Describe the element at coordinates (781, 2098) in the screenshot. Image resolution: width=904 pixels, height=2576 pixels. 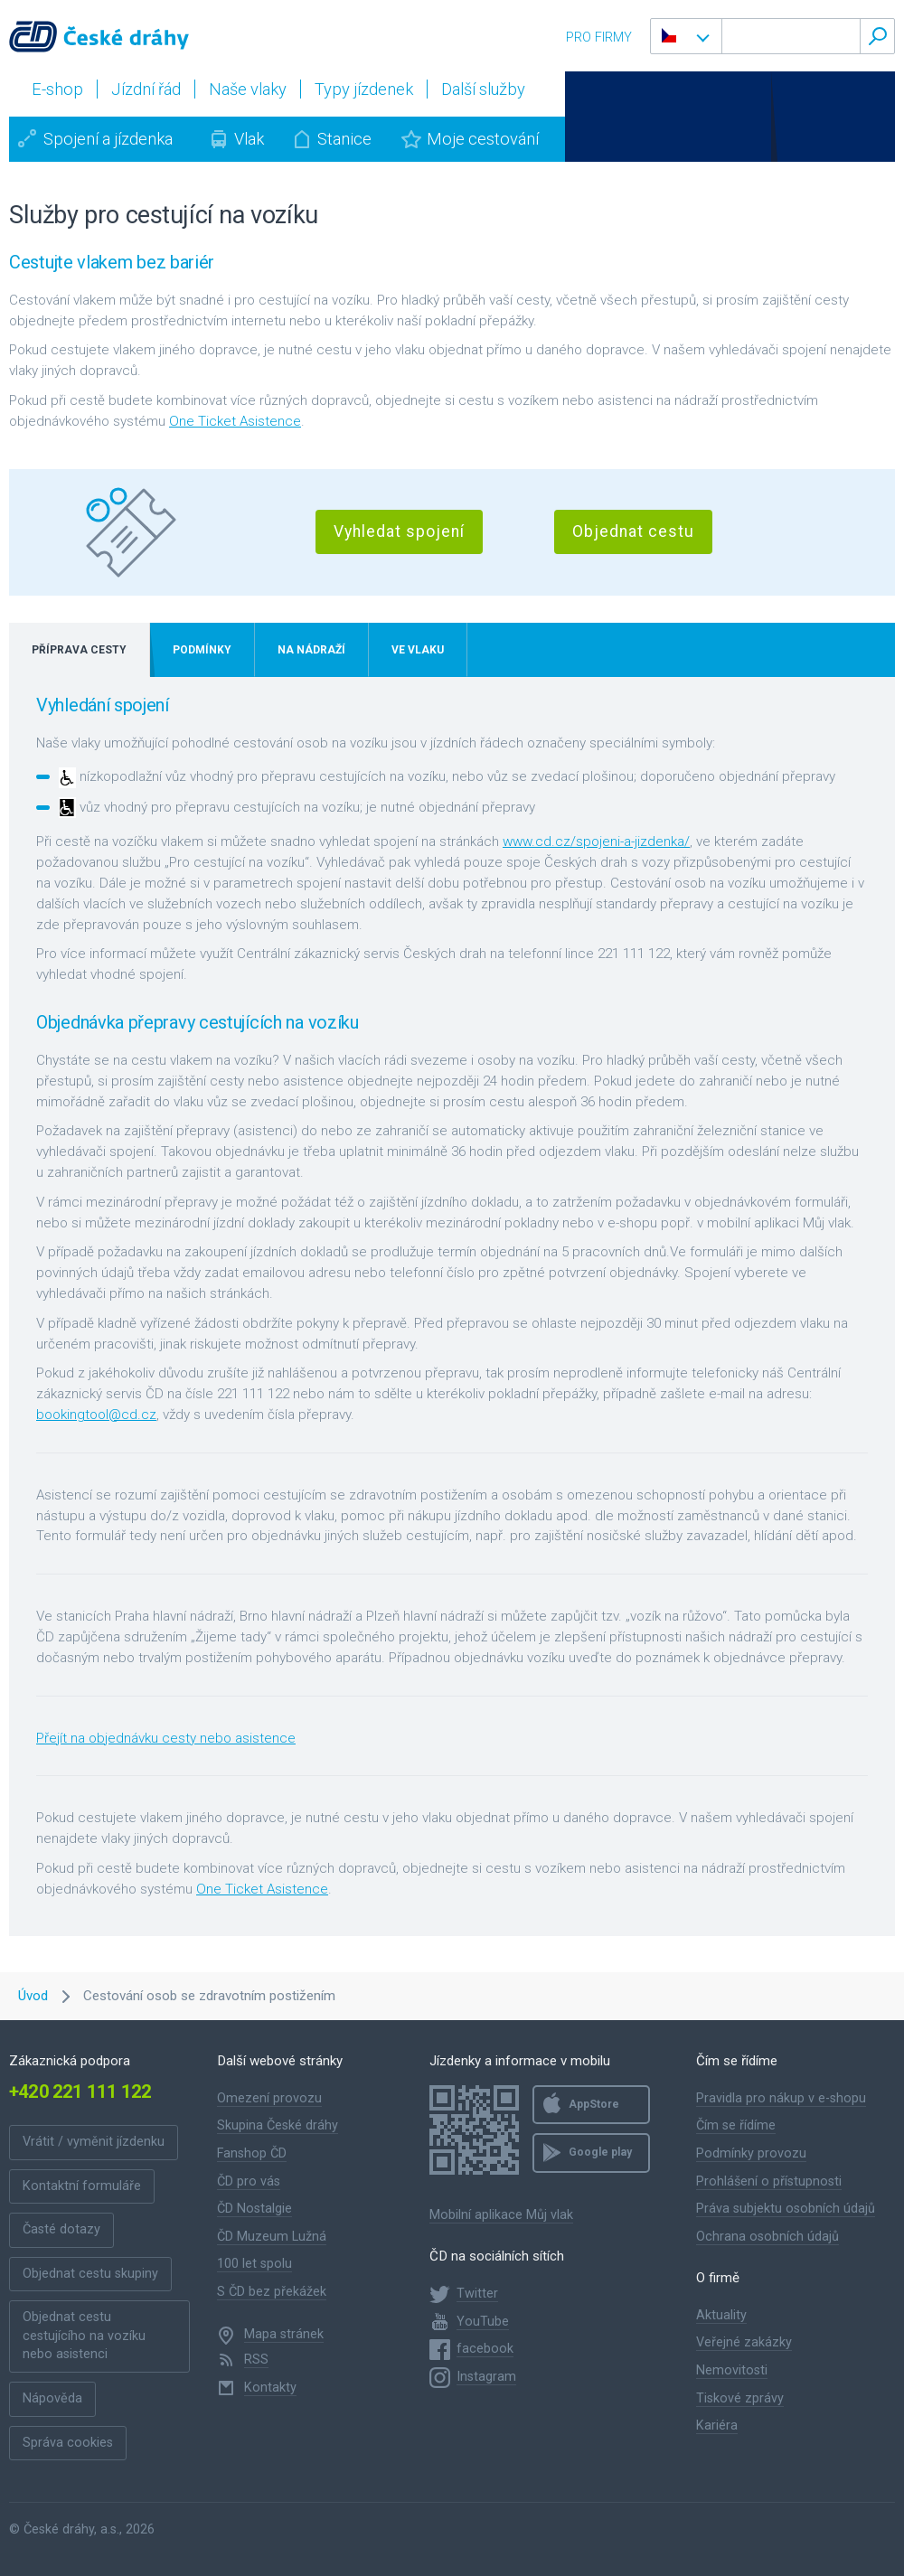
I see `Pravidla pro nákup v e-shopu` at that location.